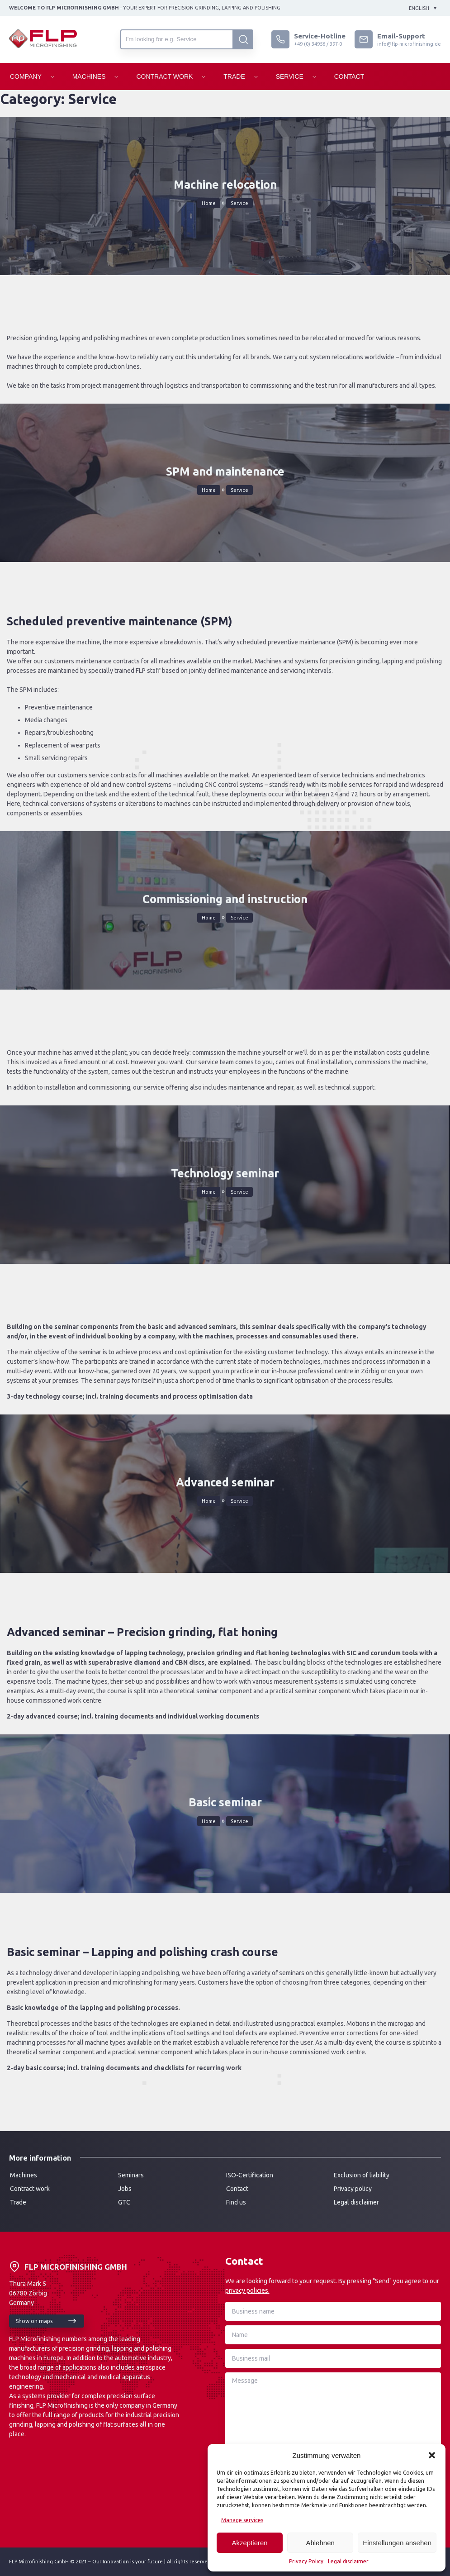 This screenshot has height=2576, width=450. Describe the element at coordinates (89, 76) in the screenshot. I see `Machines` at that location.